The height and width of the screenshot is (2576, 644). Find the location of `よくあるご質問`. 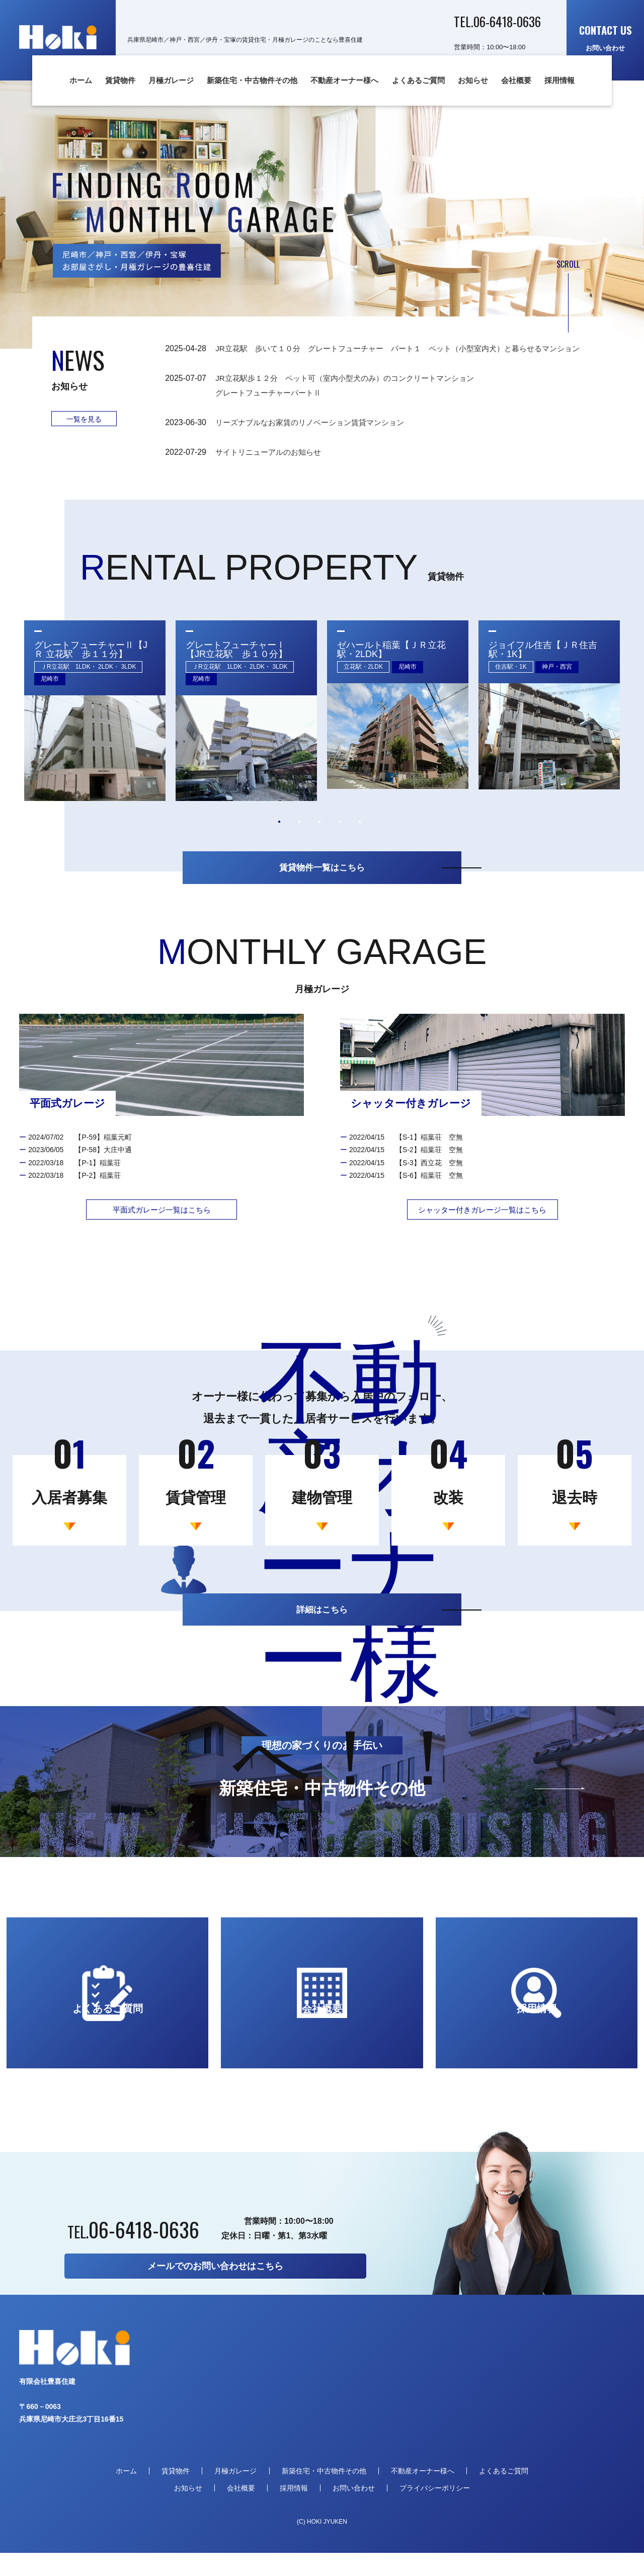

よくあるご質問 is located at coordinates (418, 80).